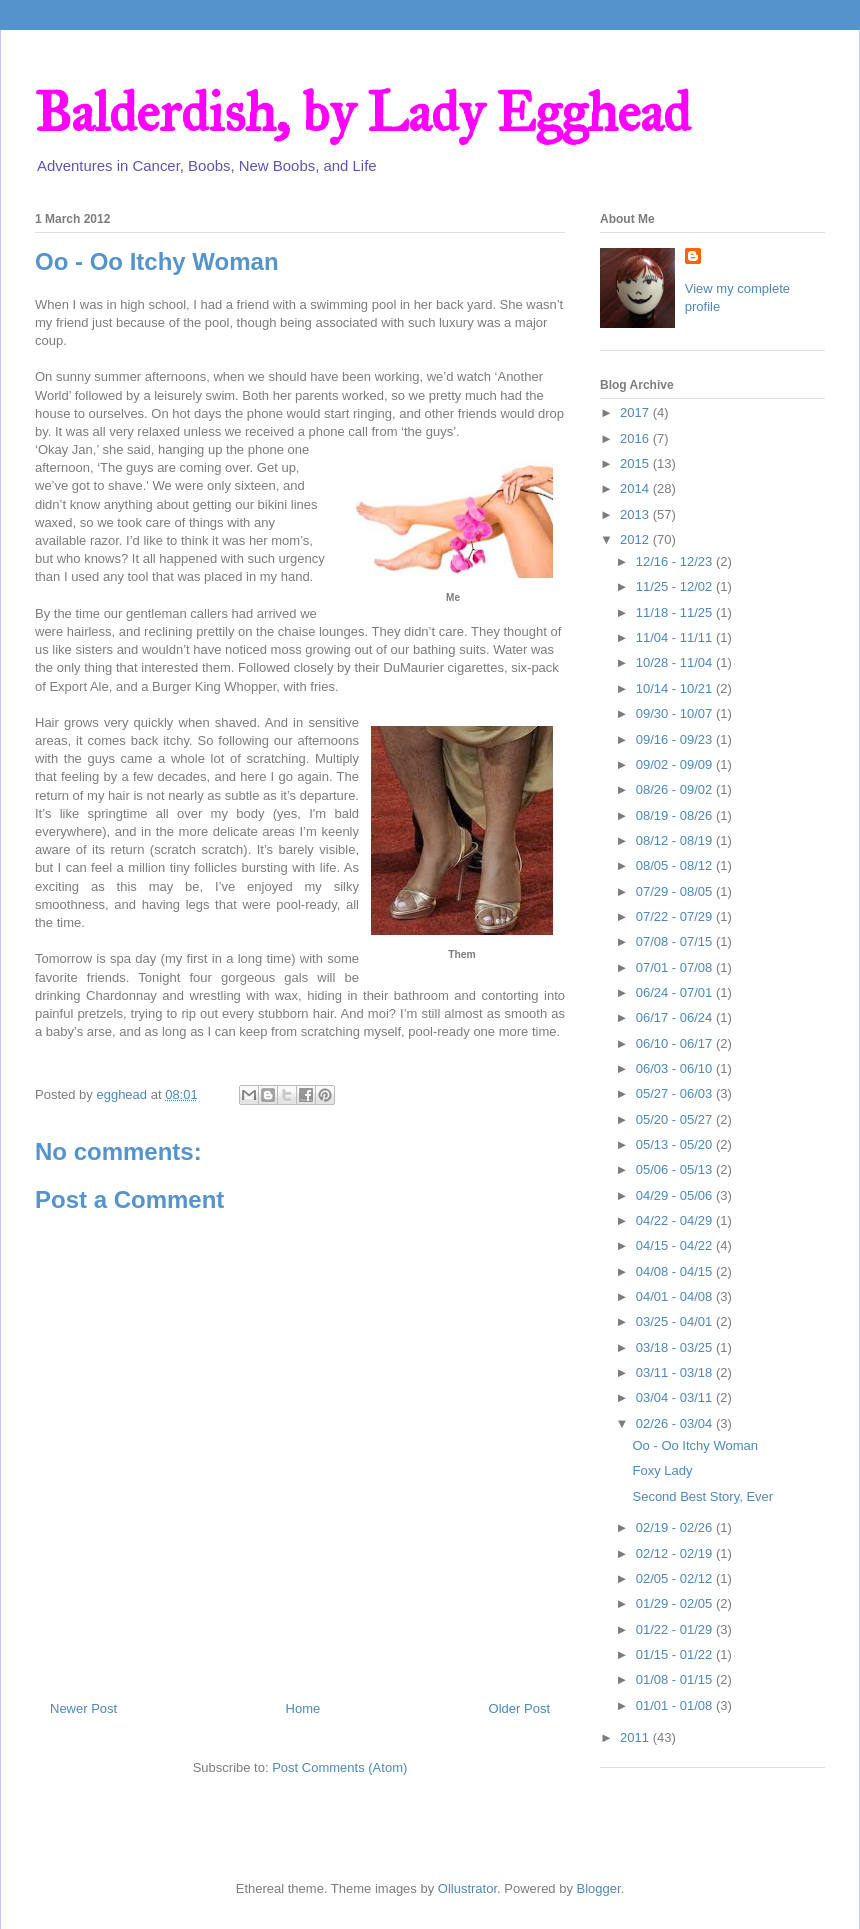 The height and width of the screenshot is (1929, 860). Describe the element at coordinates (676, 891) in the screenshot. I see `07/29 - 08/05` at that location.